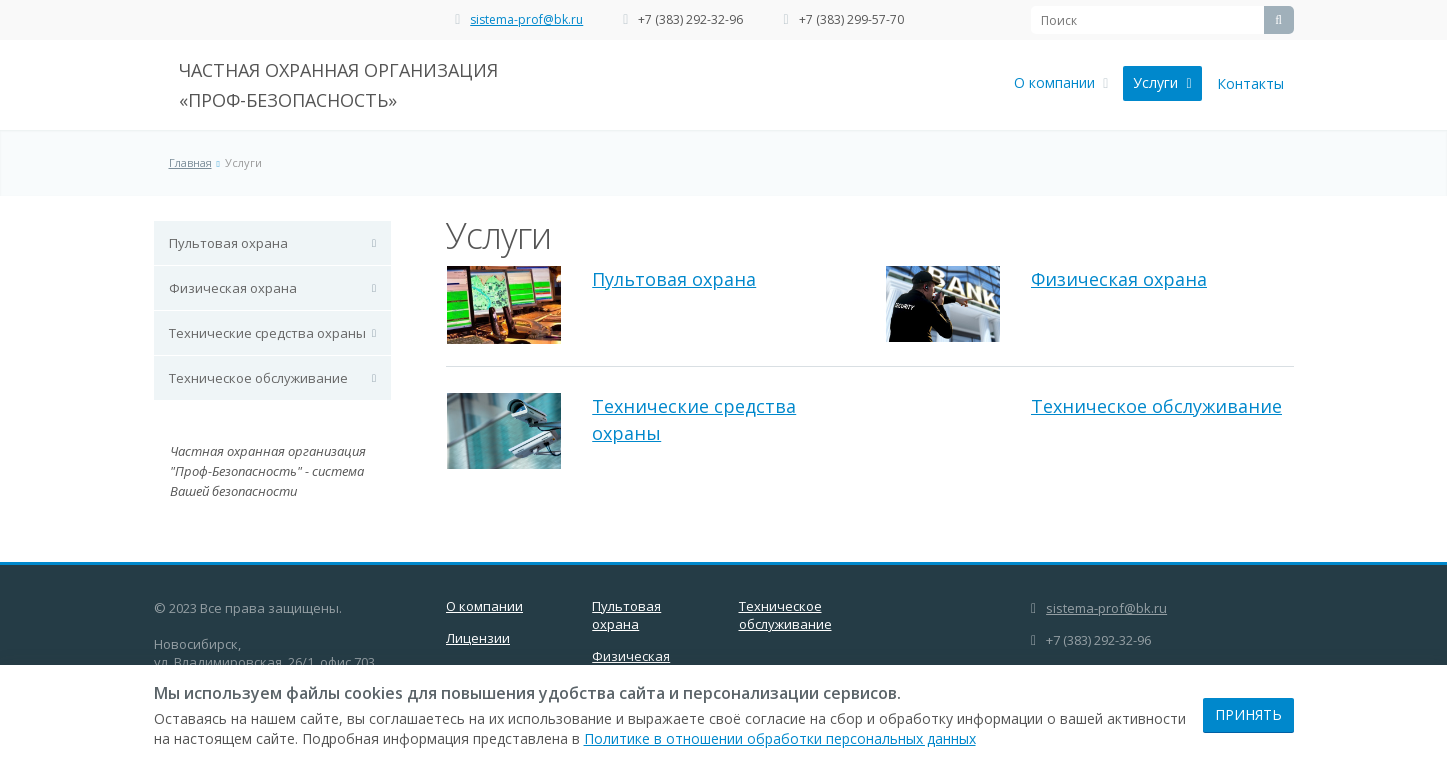  I want to click on Контакты, so click(1250, 83).